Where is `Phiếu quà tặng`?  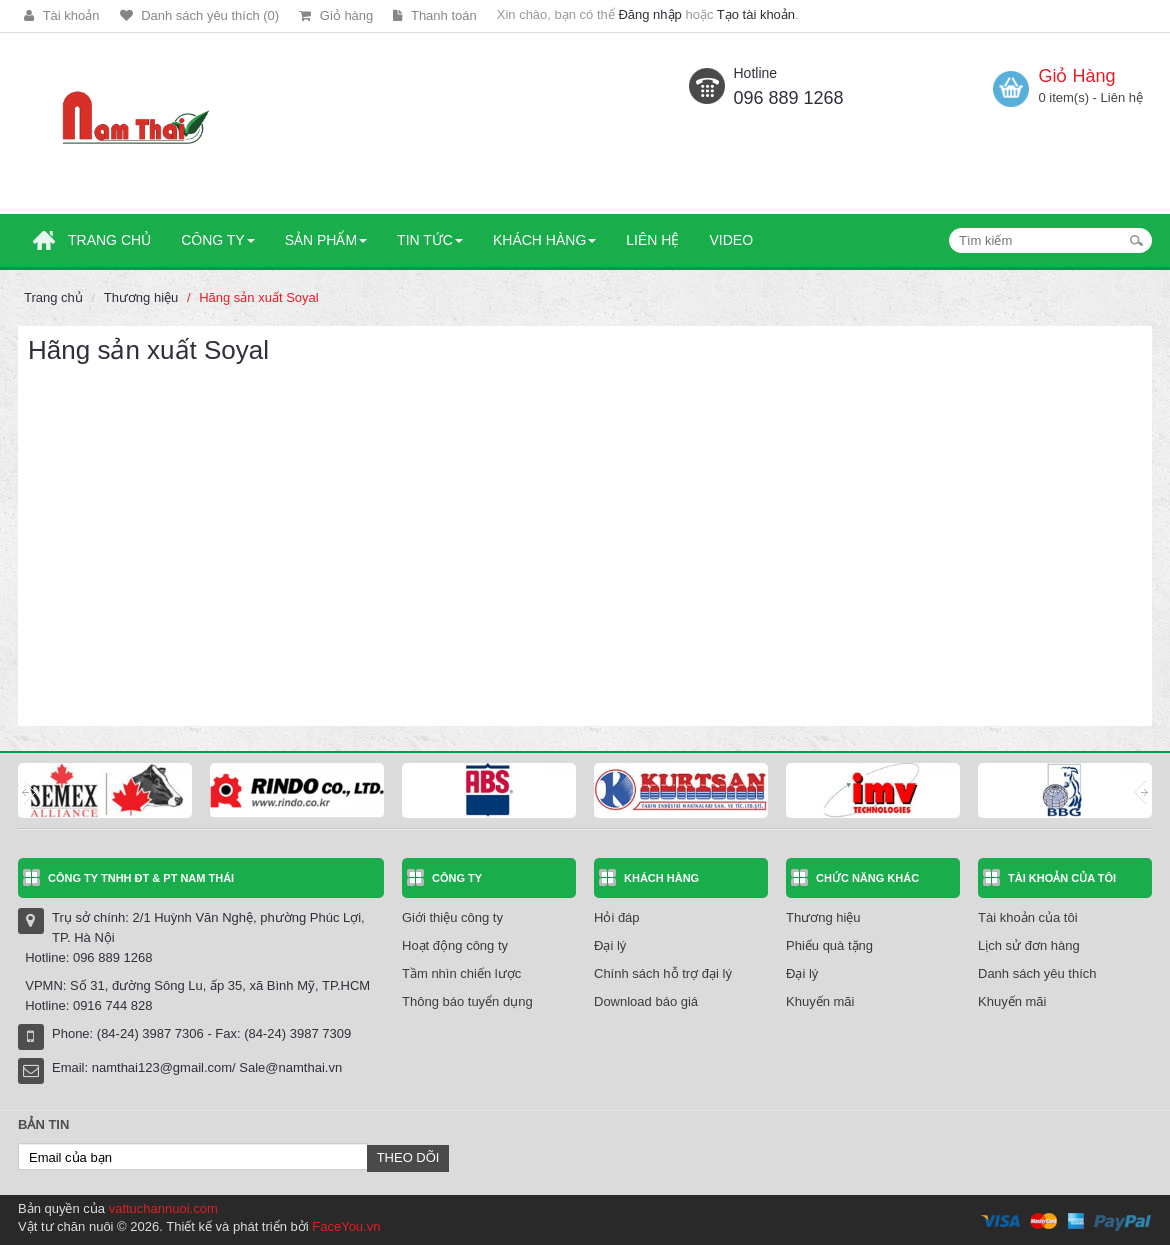
Phiếu quà tặng is located at coordinates (829, 945).